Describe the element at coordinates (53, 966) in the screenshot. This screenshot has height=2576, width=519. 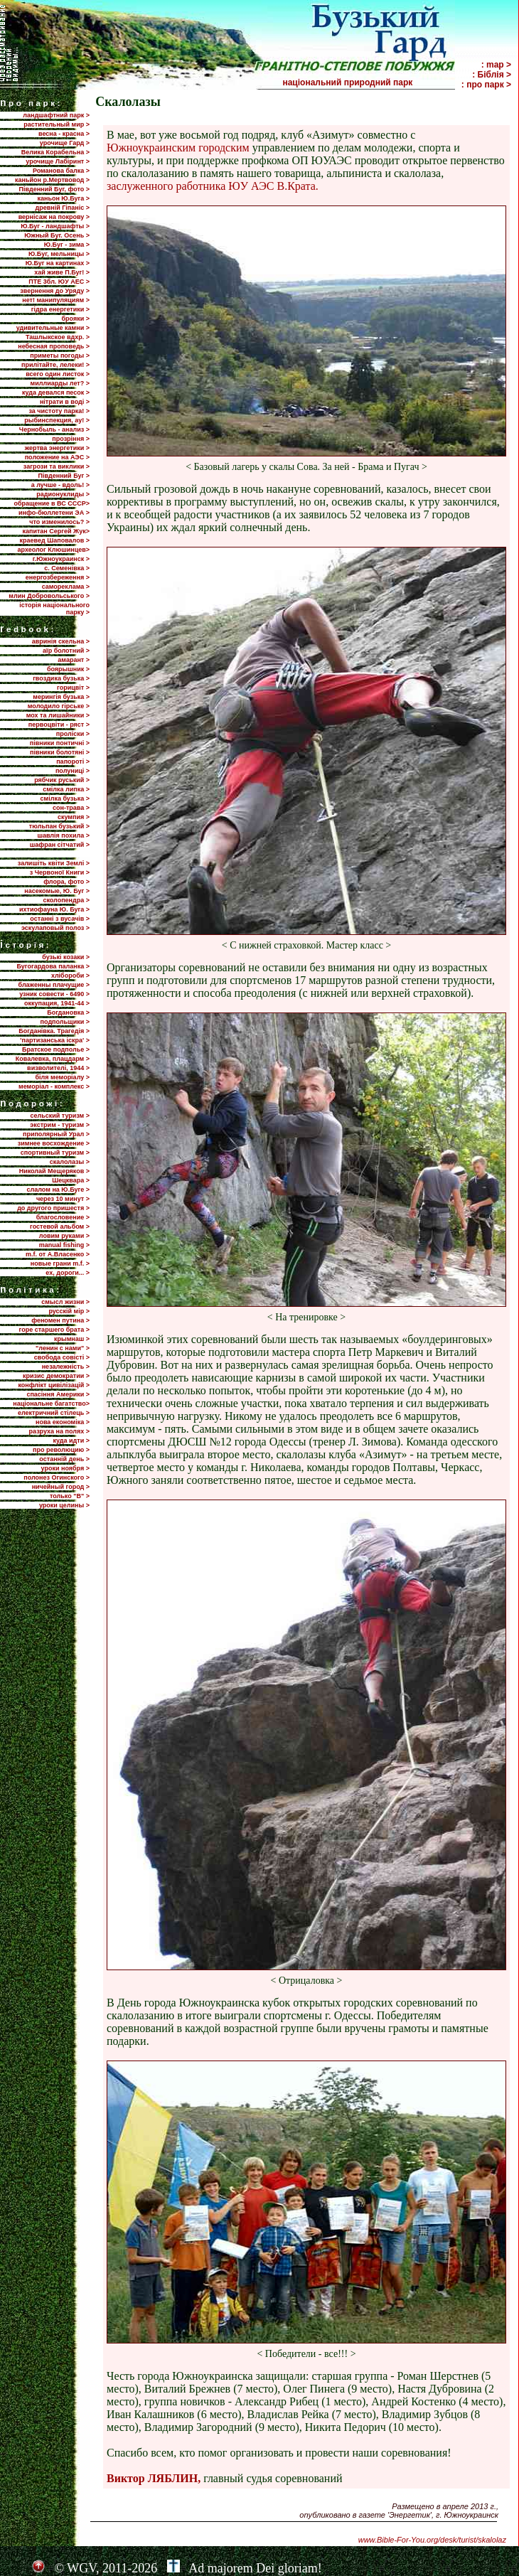
I see `Бугогардова паланка >` at that location.